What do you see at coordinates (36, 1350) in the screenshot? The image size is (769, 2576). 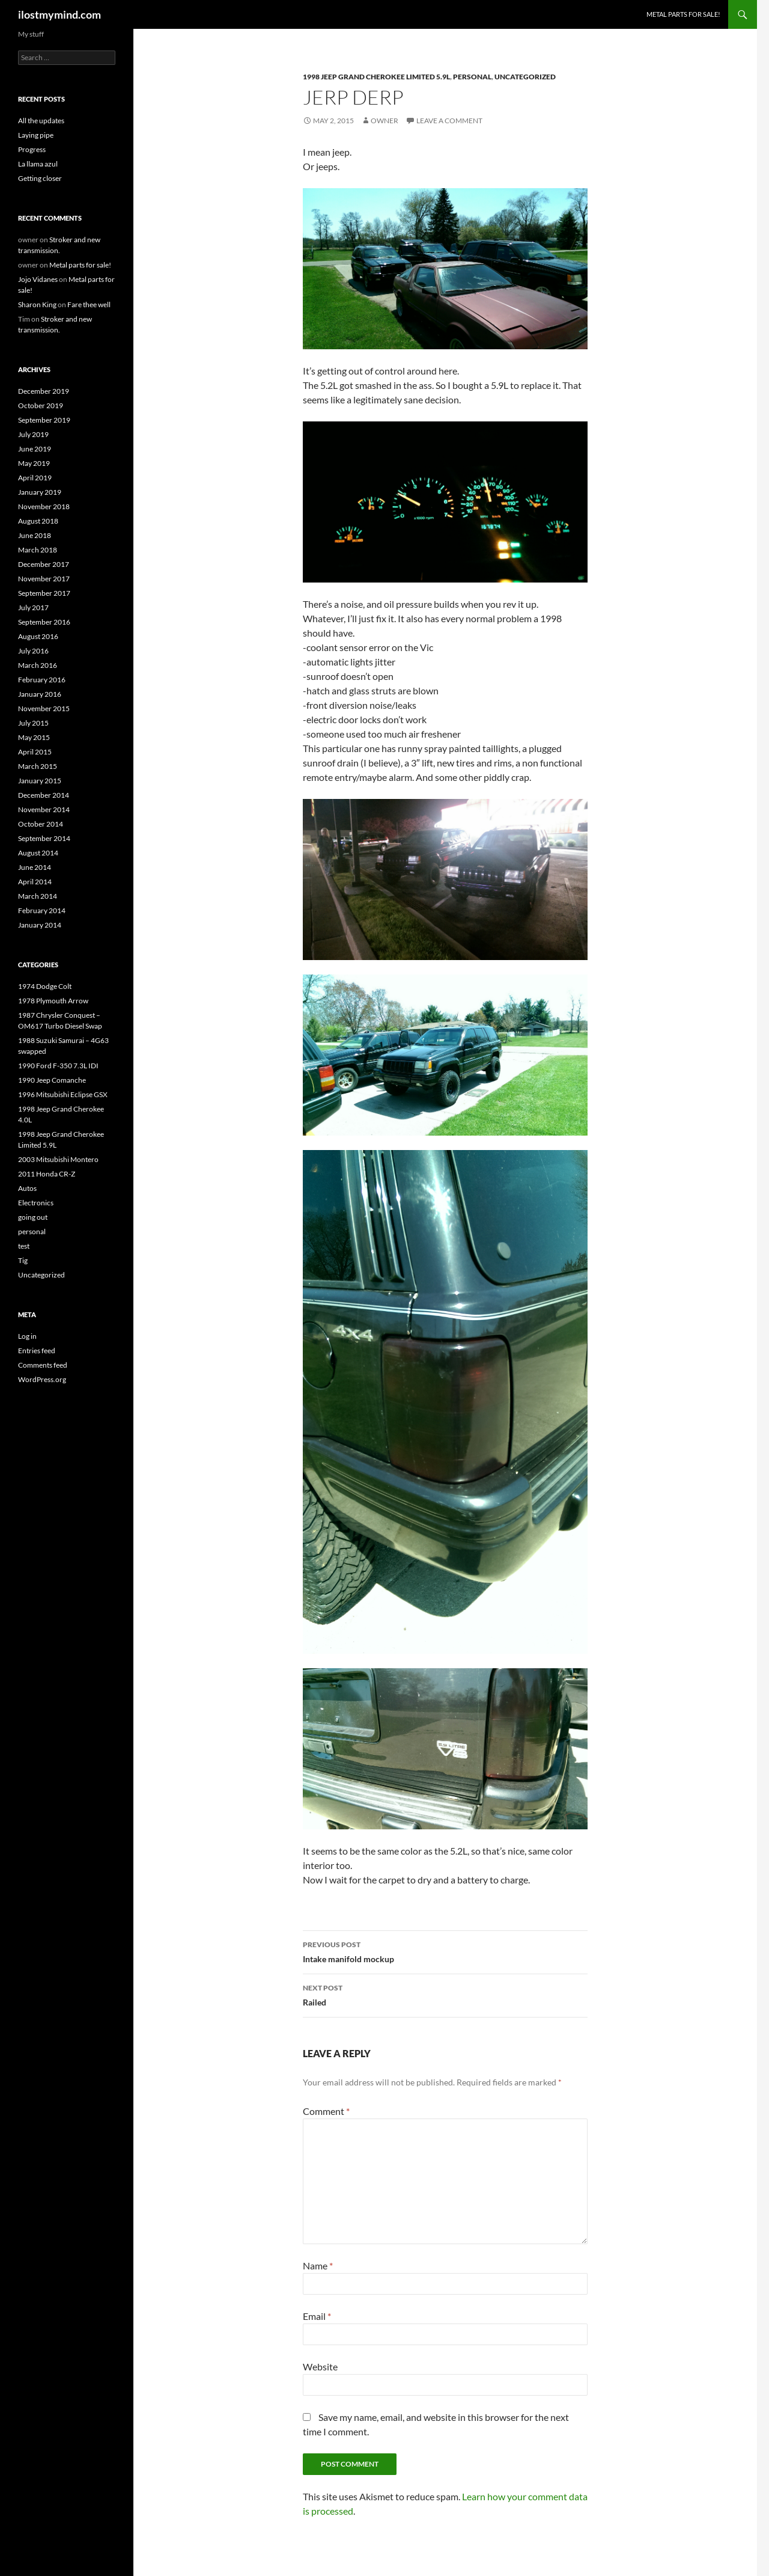 I see `Entries feed` at bounding box center [36, 1350].